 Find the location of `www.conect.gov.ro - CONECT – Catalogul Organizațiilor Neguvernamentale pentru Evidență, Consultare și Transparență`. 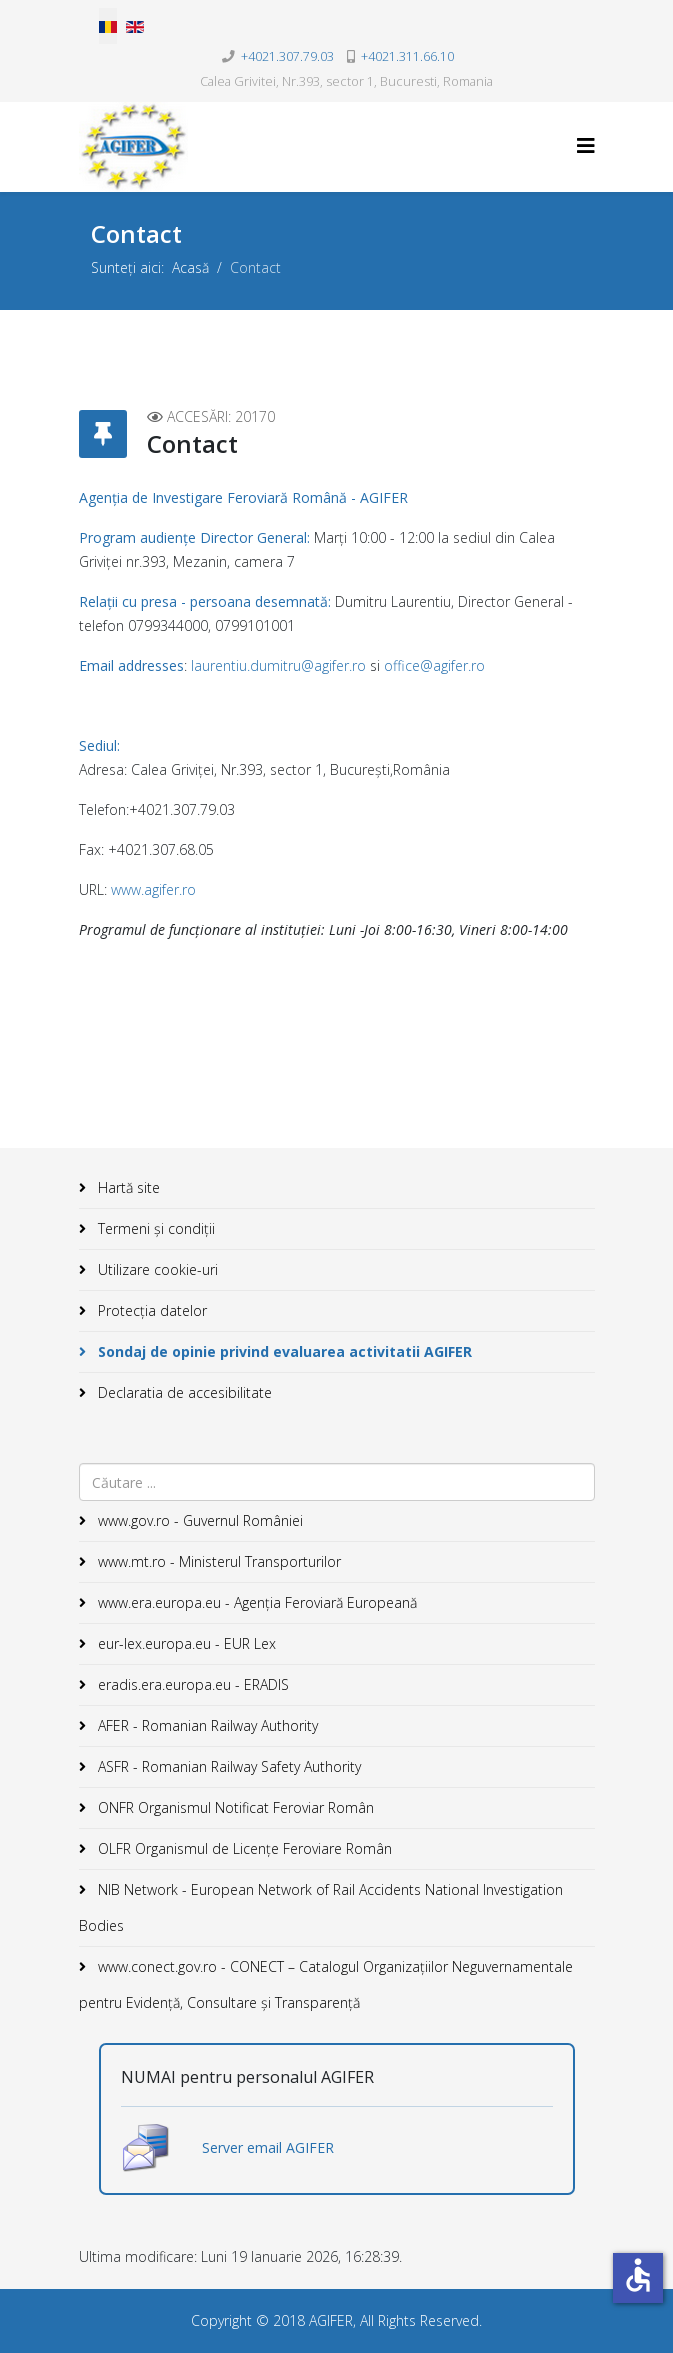

www.conect.gov.ro - CONECT – Catalogul Organizațiilor Neguvernamentale pentru Evidență, Consultare și Transparență is located at coordinates (326, 1984).